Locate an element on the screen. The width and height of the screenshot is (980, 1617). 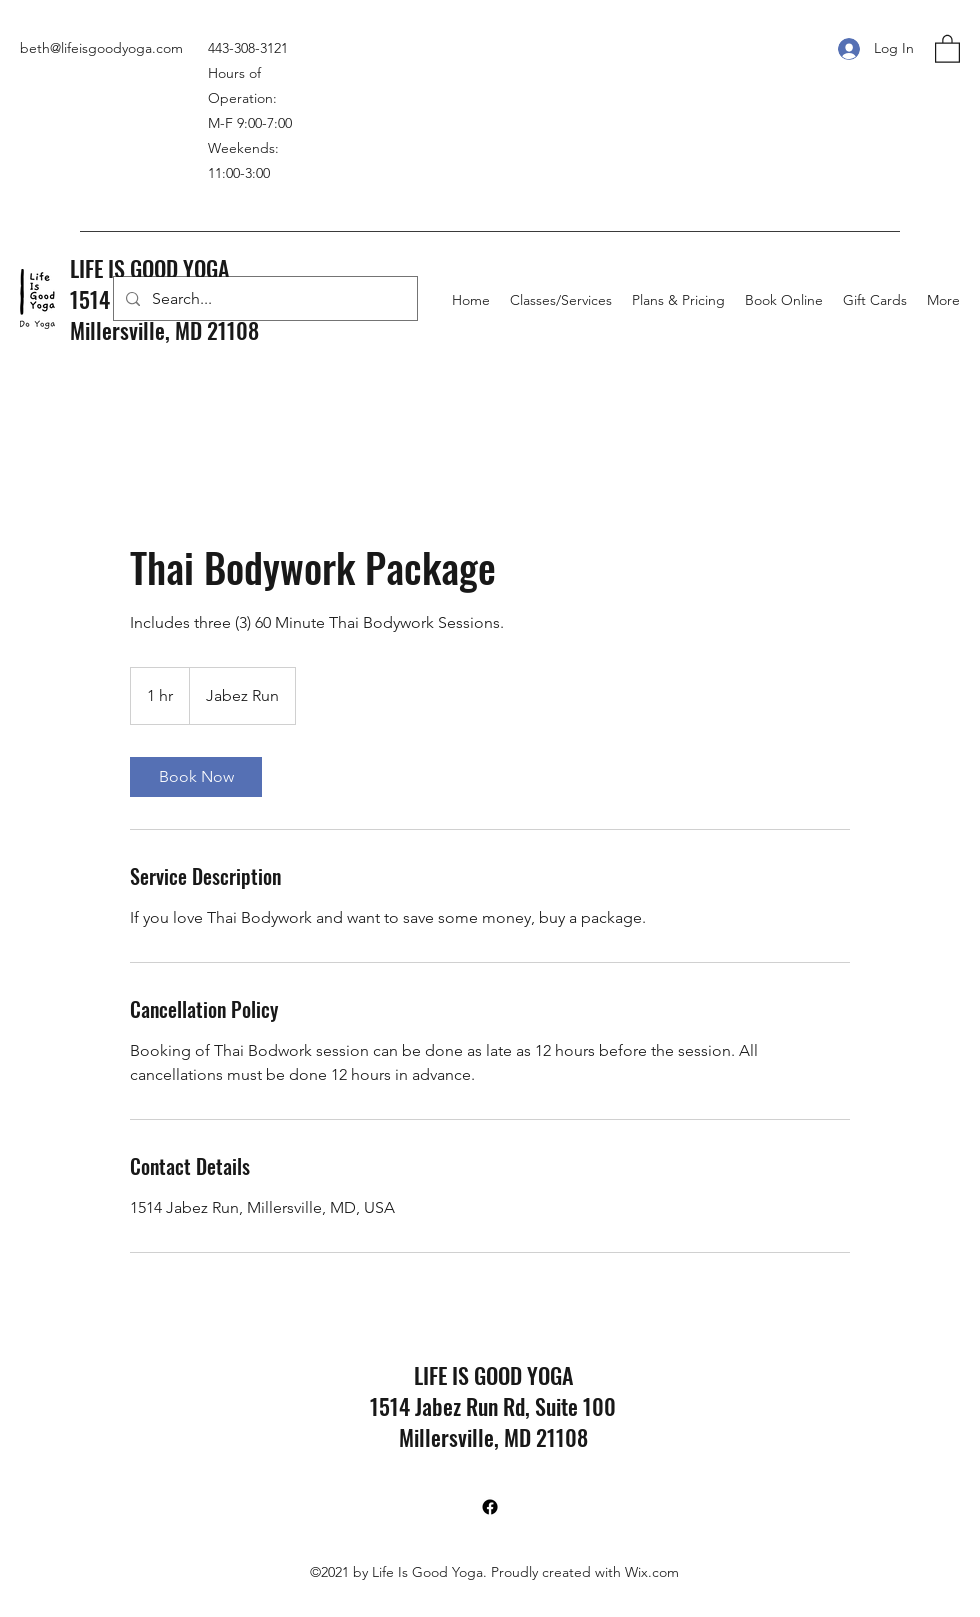
[Facebook] is located at coordinates (490, 1507).